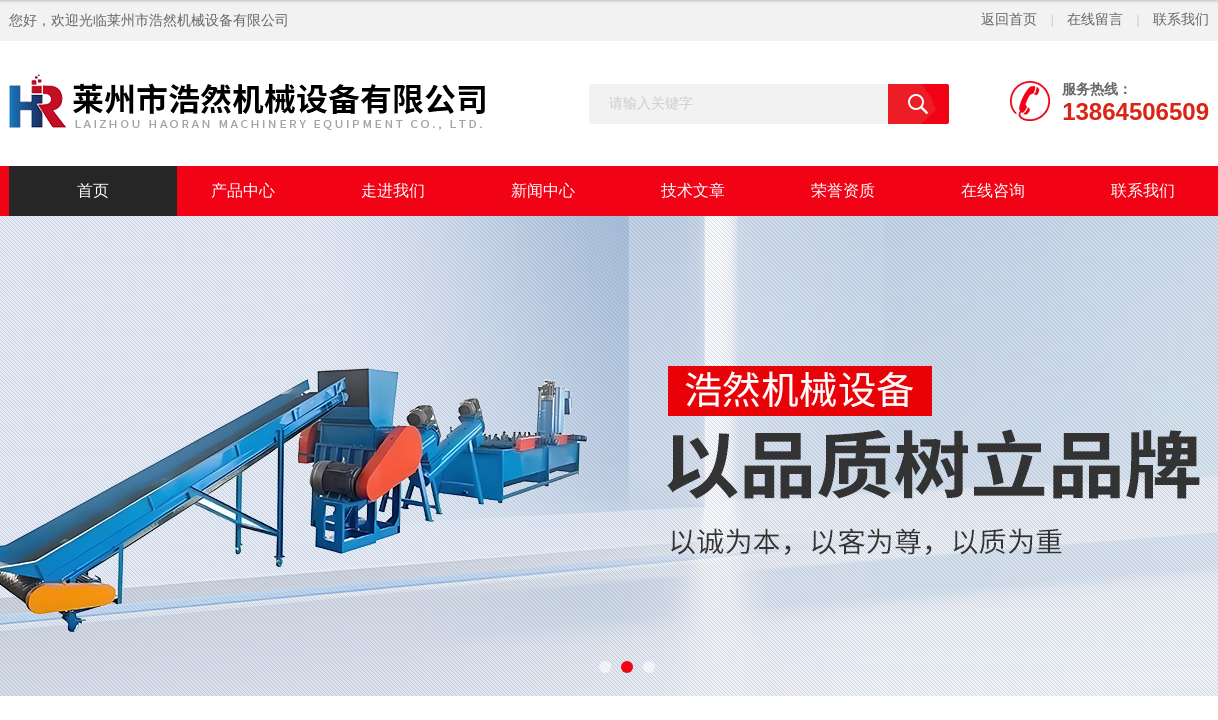  Describe the element at coordinates (993, 190) in the screenshot. I see `在线咨询` at that location.